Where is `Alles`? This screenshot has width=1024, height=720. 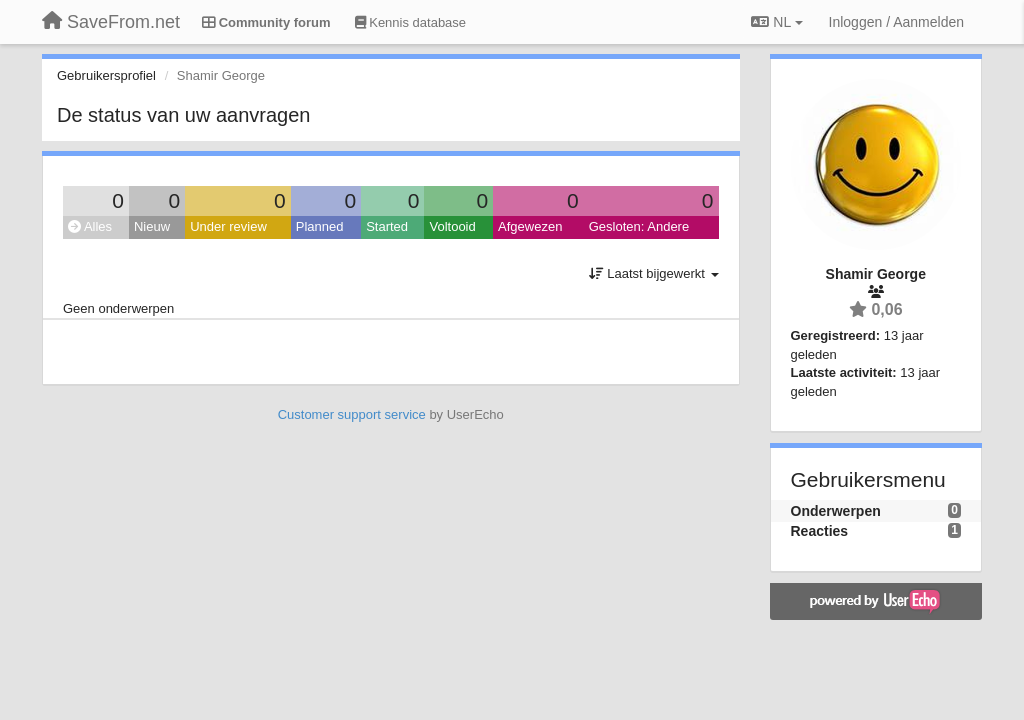 Alles is located at coordinates (90, 226).